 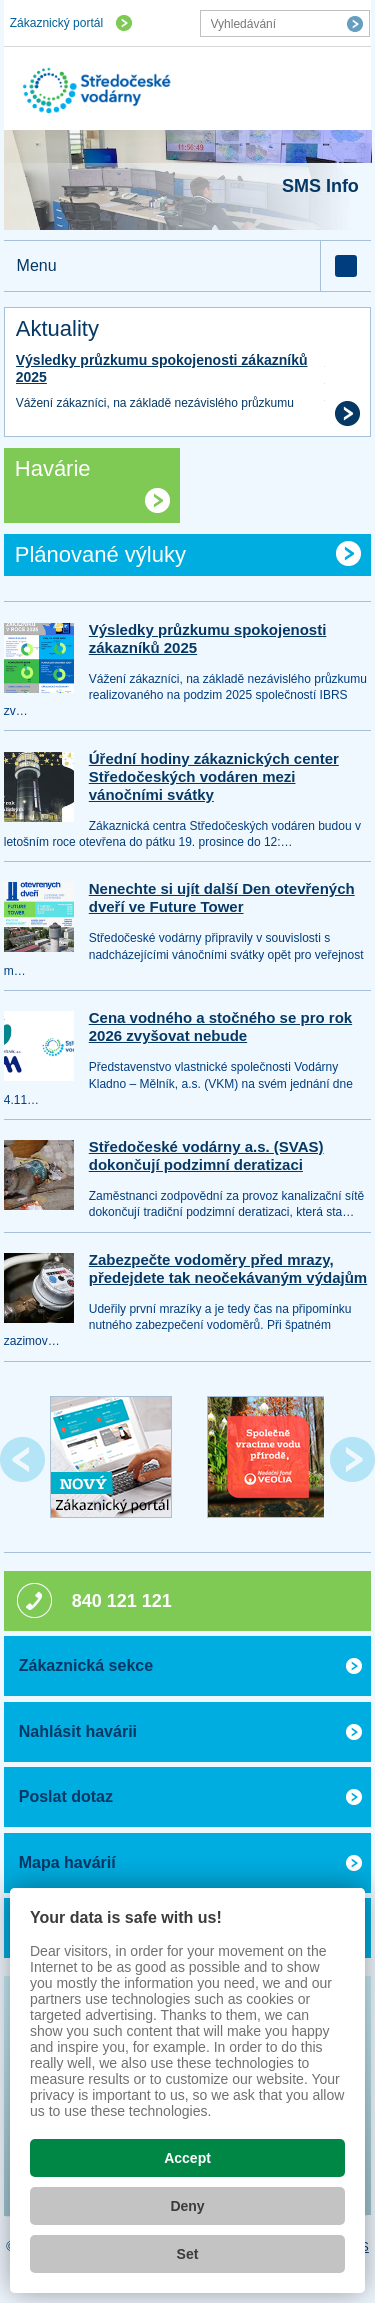 What do you see at coordinates (56, 23) in the screenshot?
I see `Zákaznický portál` at bounding box center [56, 23].